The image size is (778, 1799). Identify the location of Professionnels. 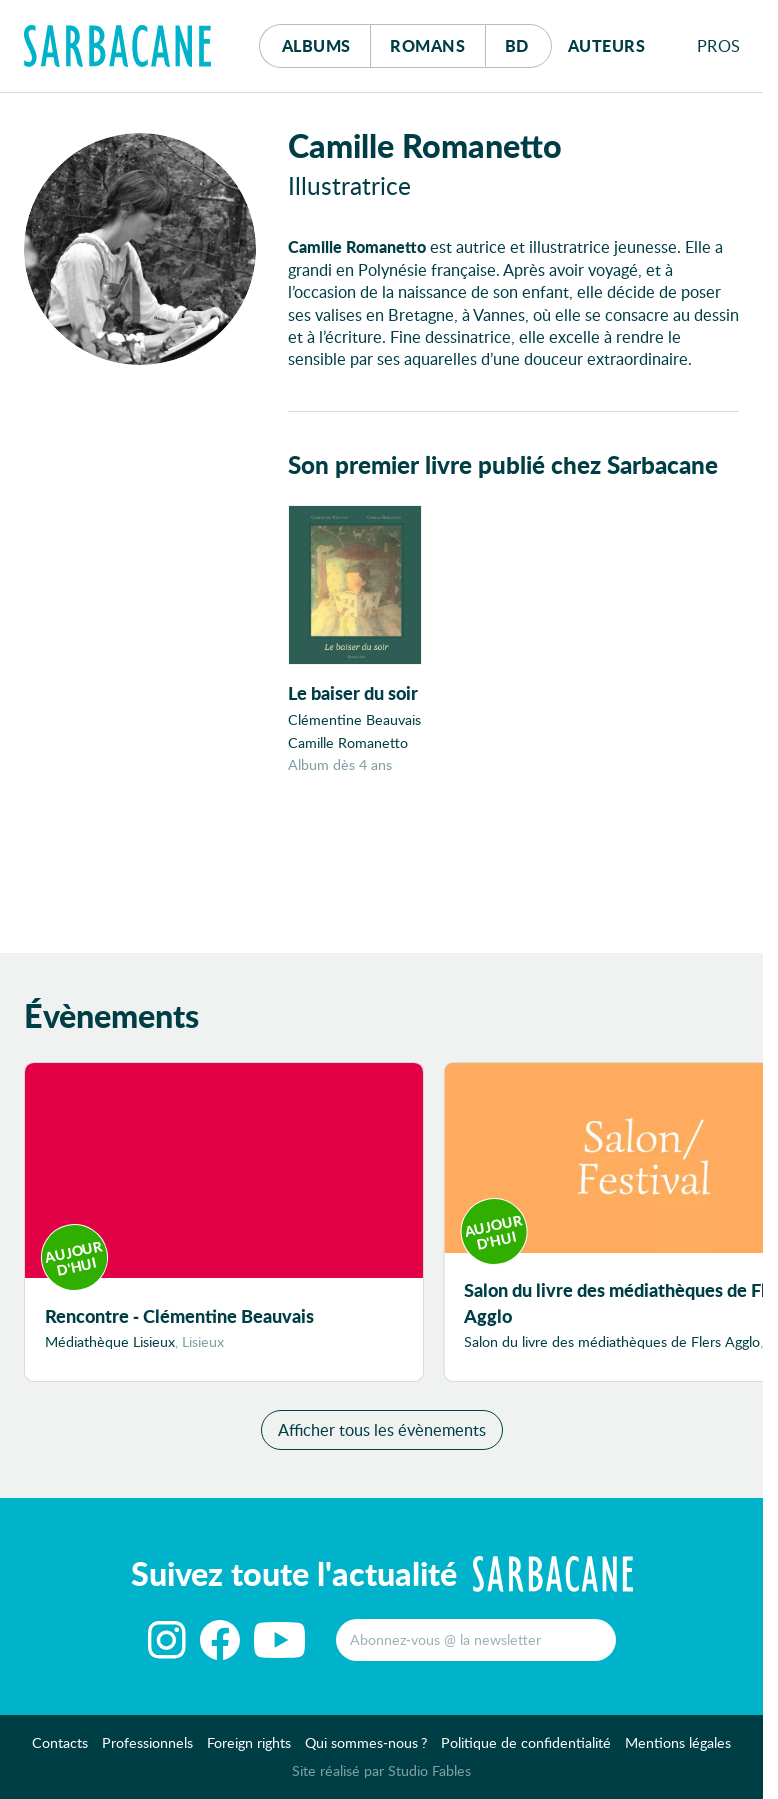
(147, 1742).